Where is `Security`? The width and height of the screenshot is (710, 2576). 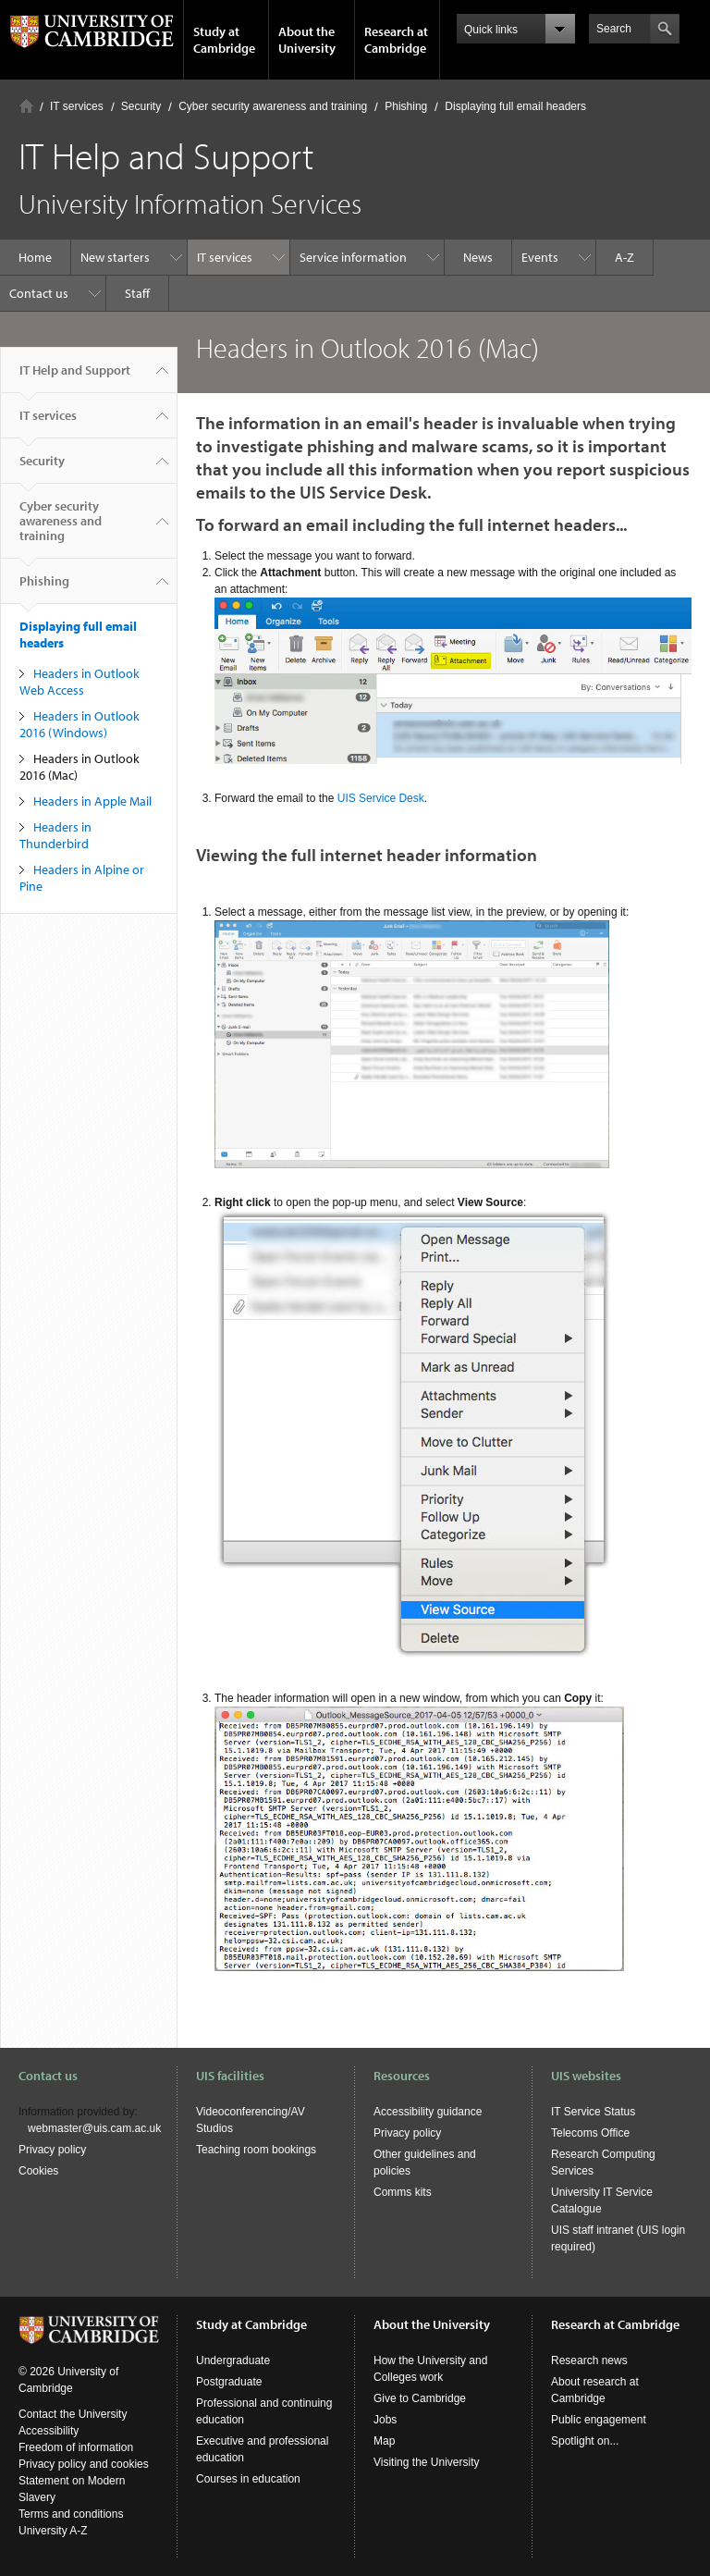 Security is located at coordinates (141, 106).